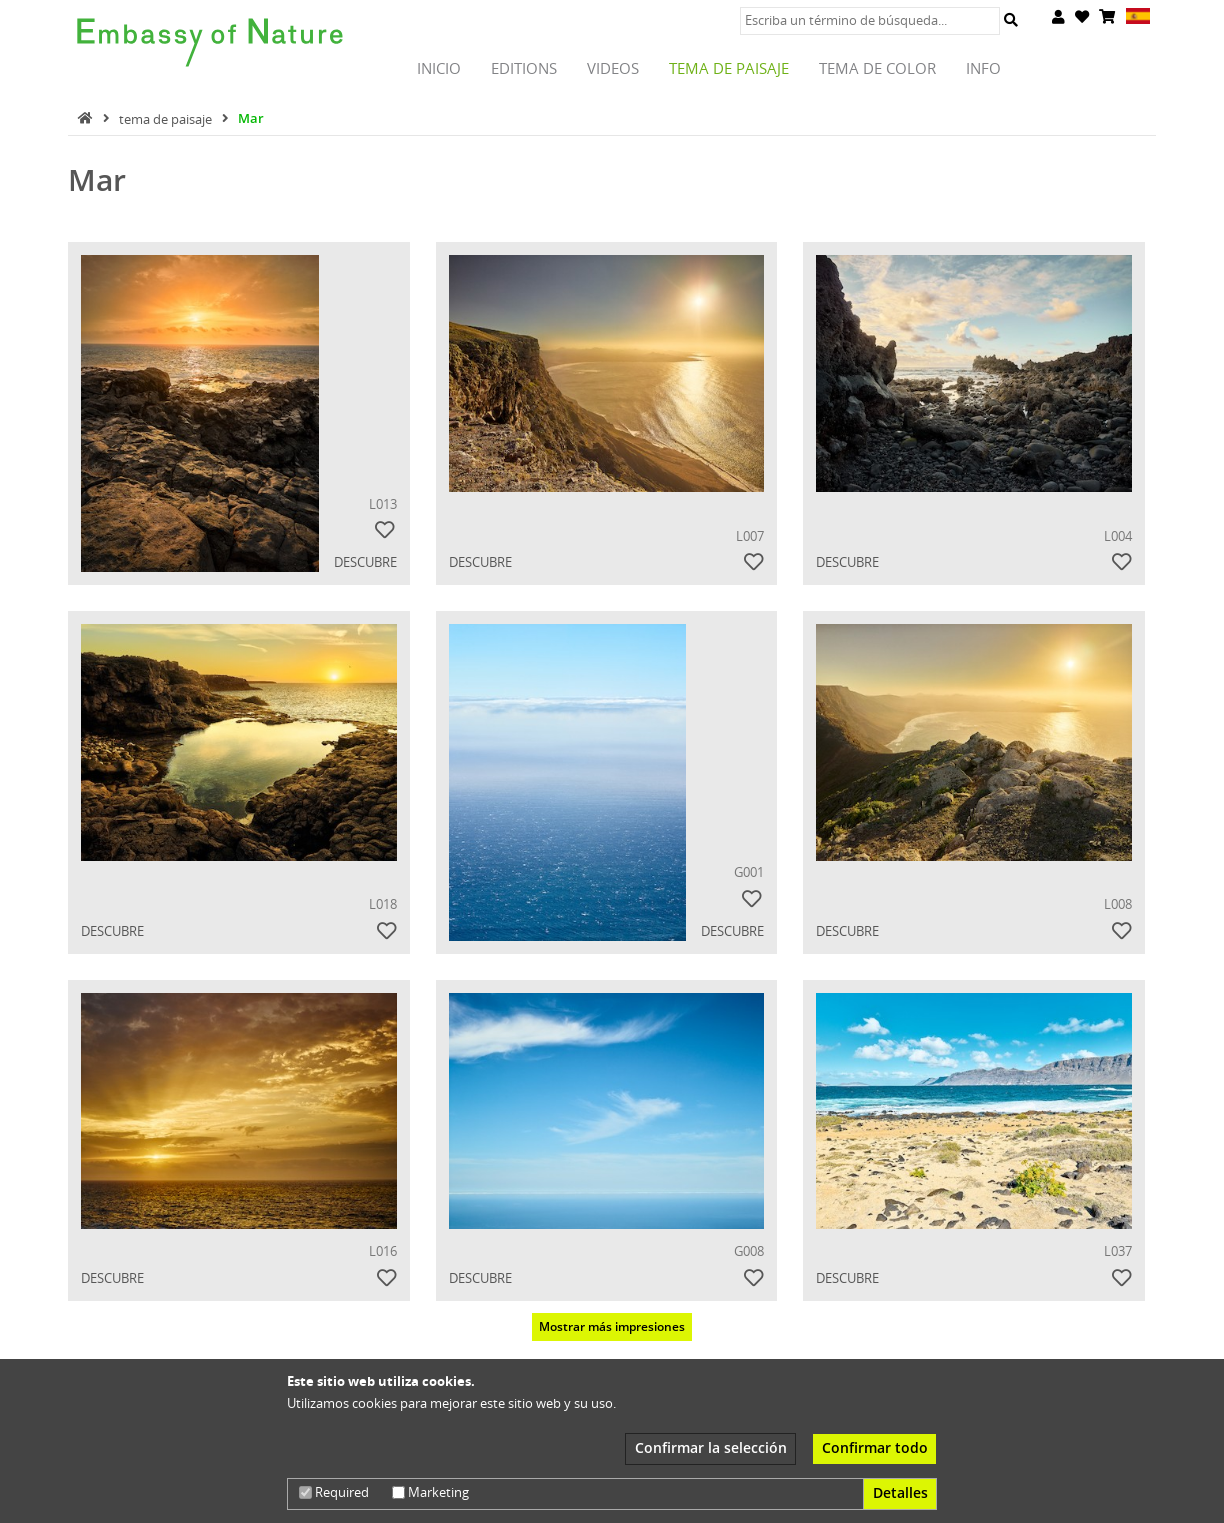 Image resolution: width=1224 pixels, height=1523 pixels. I want to click on tema de color, so click(877, 68).